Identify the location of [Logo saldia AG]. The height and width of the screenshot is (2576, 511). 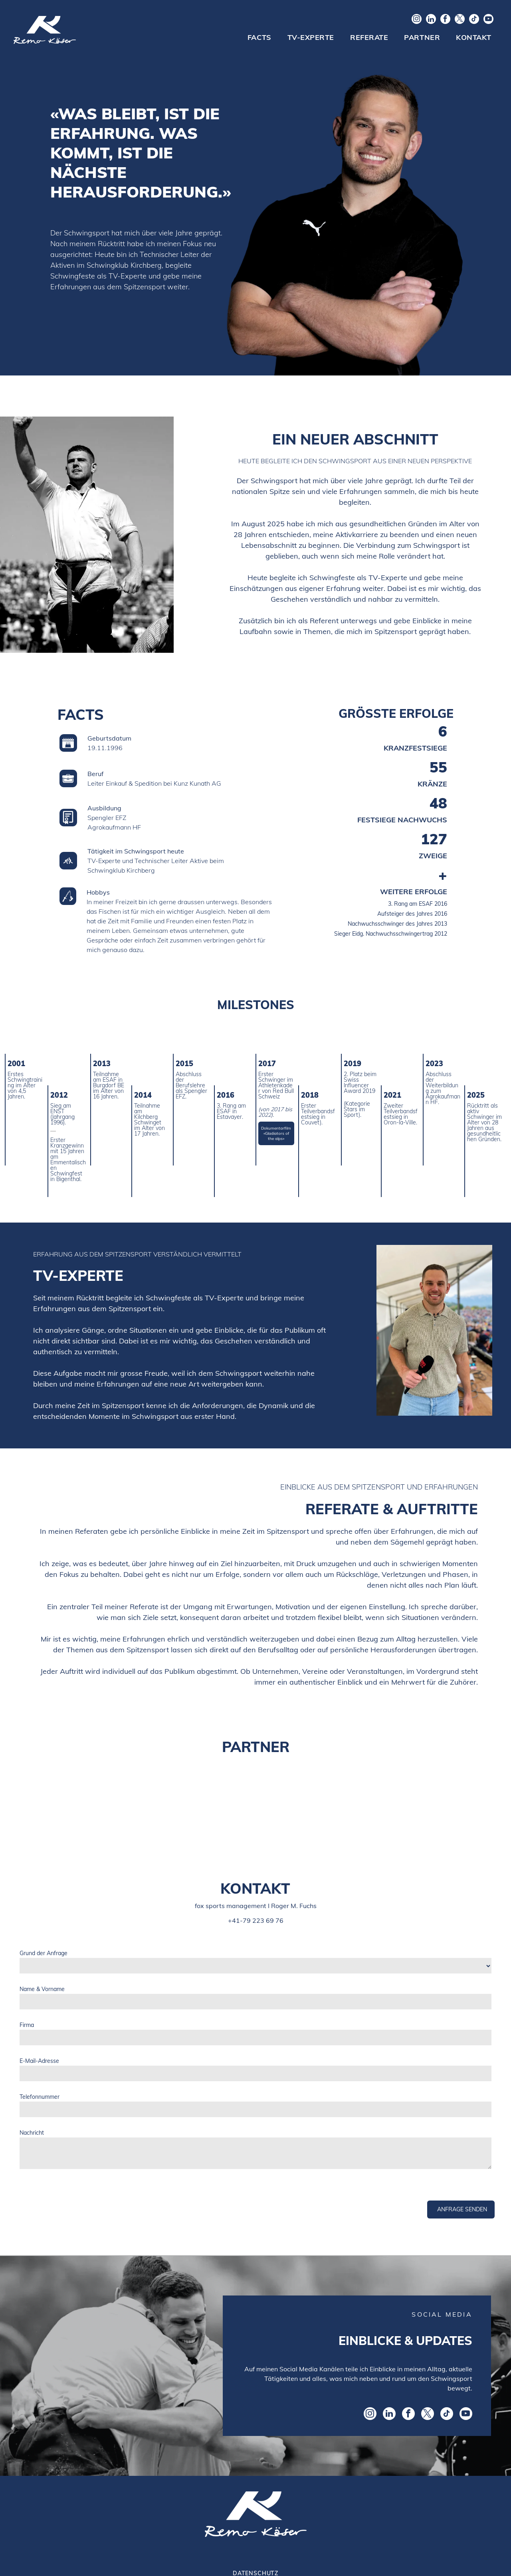
(408, 1800).